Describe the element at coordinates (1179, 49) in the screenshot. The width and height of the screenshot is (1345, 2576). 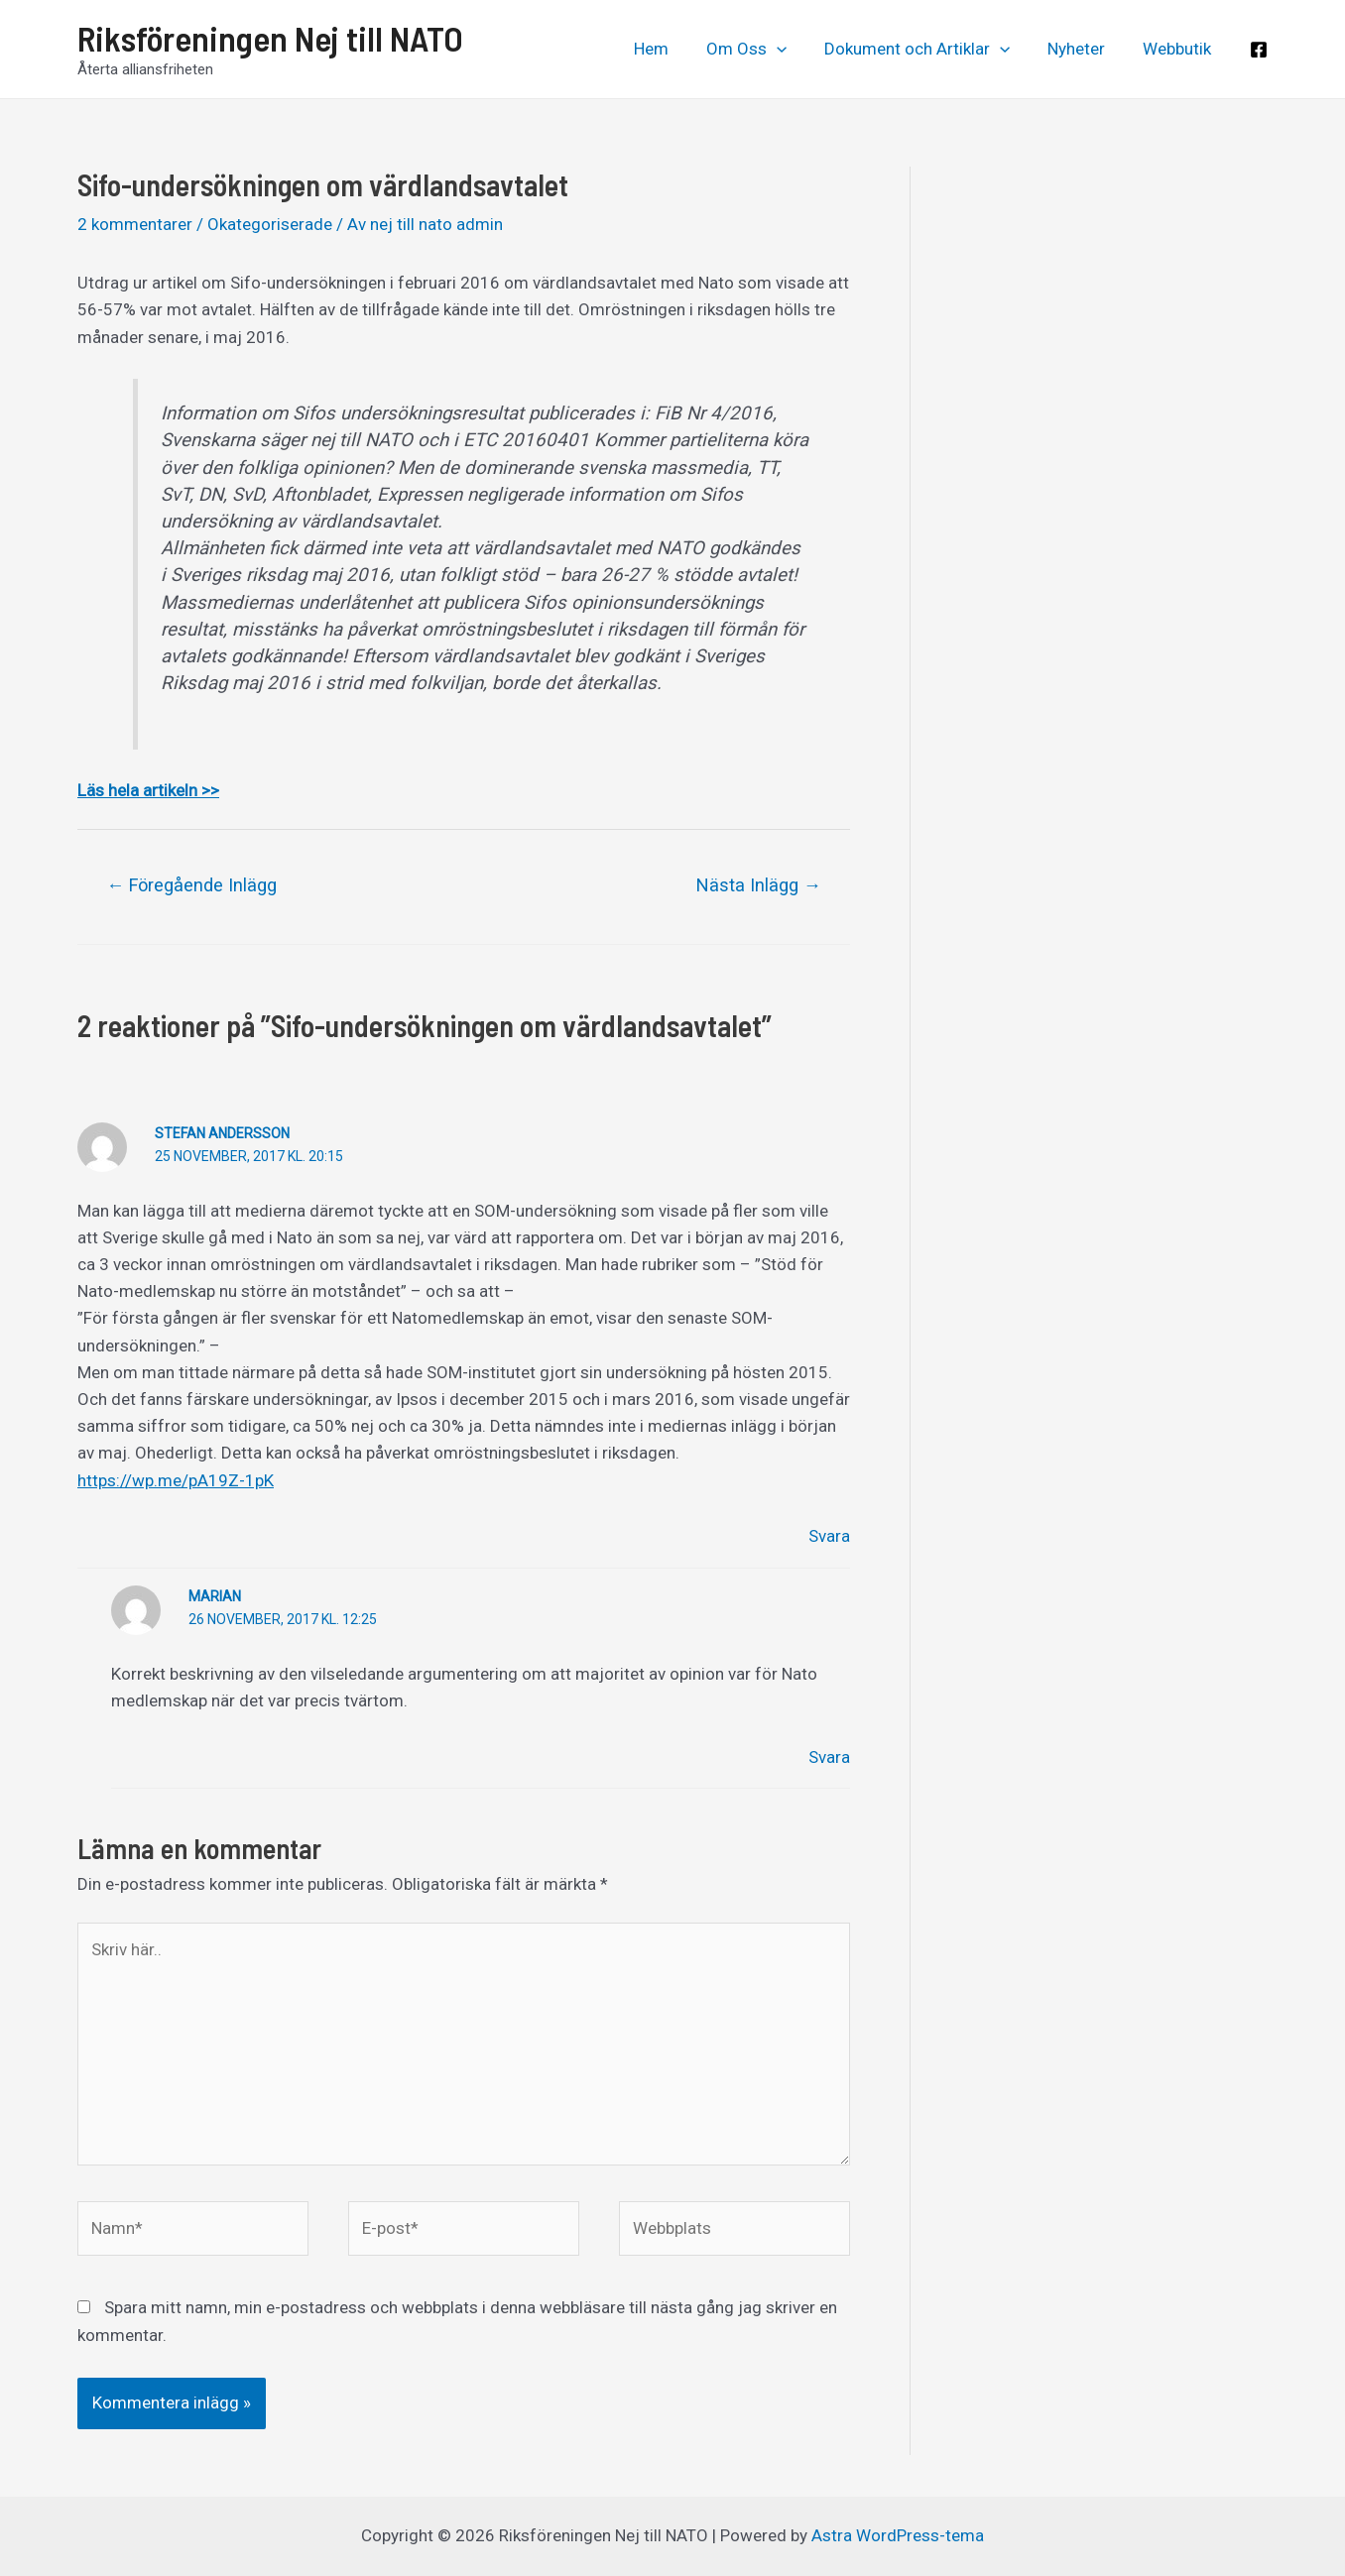
I see `Webbutik` at that location.